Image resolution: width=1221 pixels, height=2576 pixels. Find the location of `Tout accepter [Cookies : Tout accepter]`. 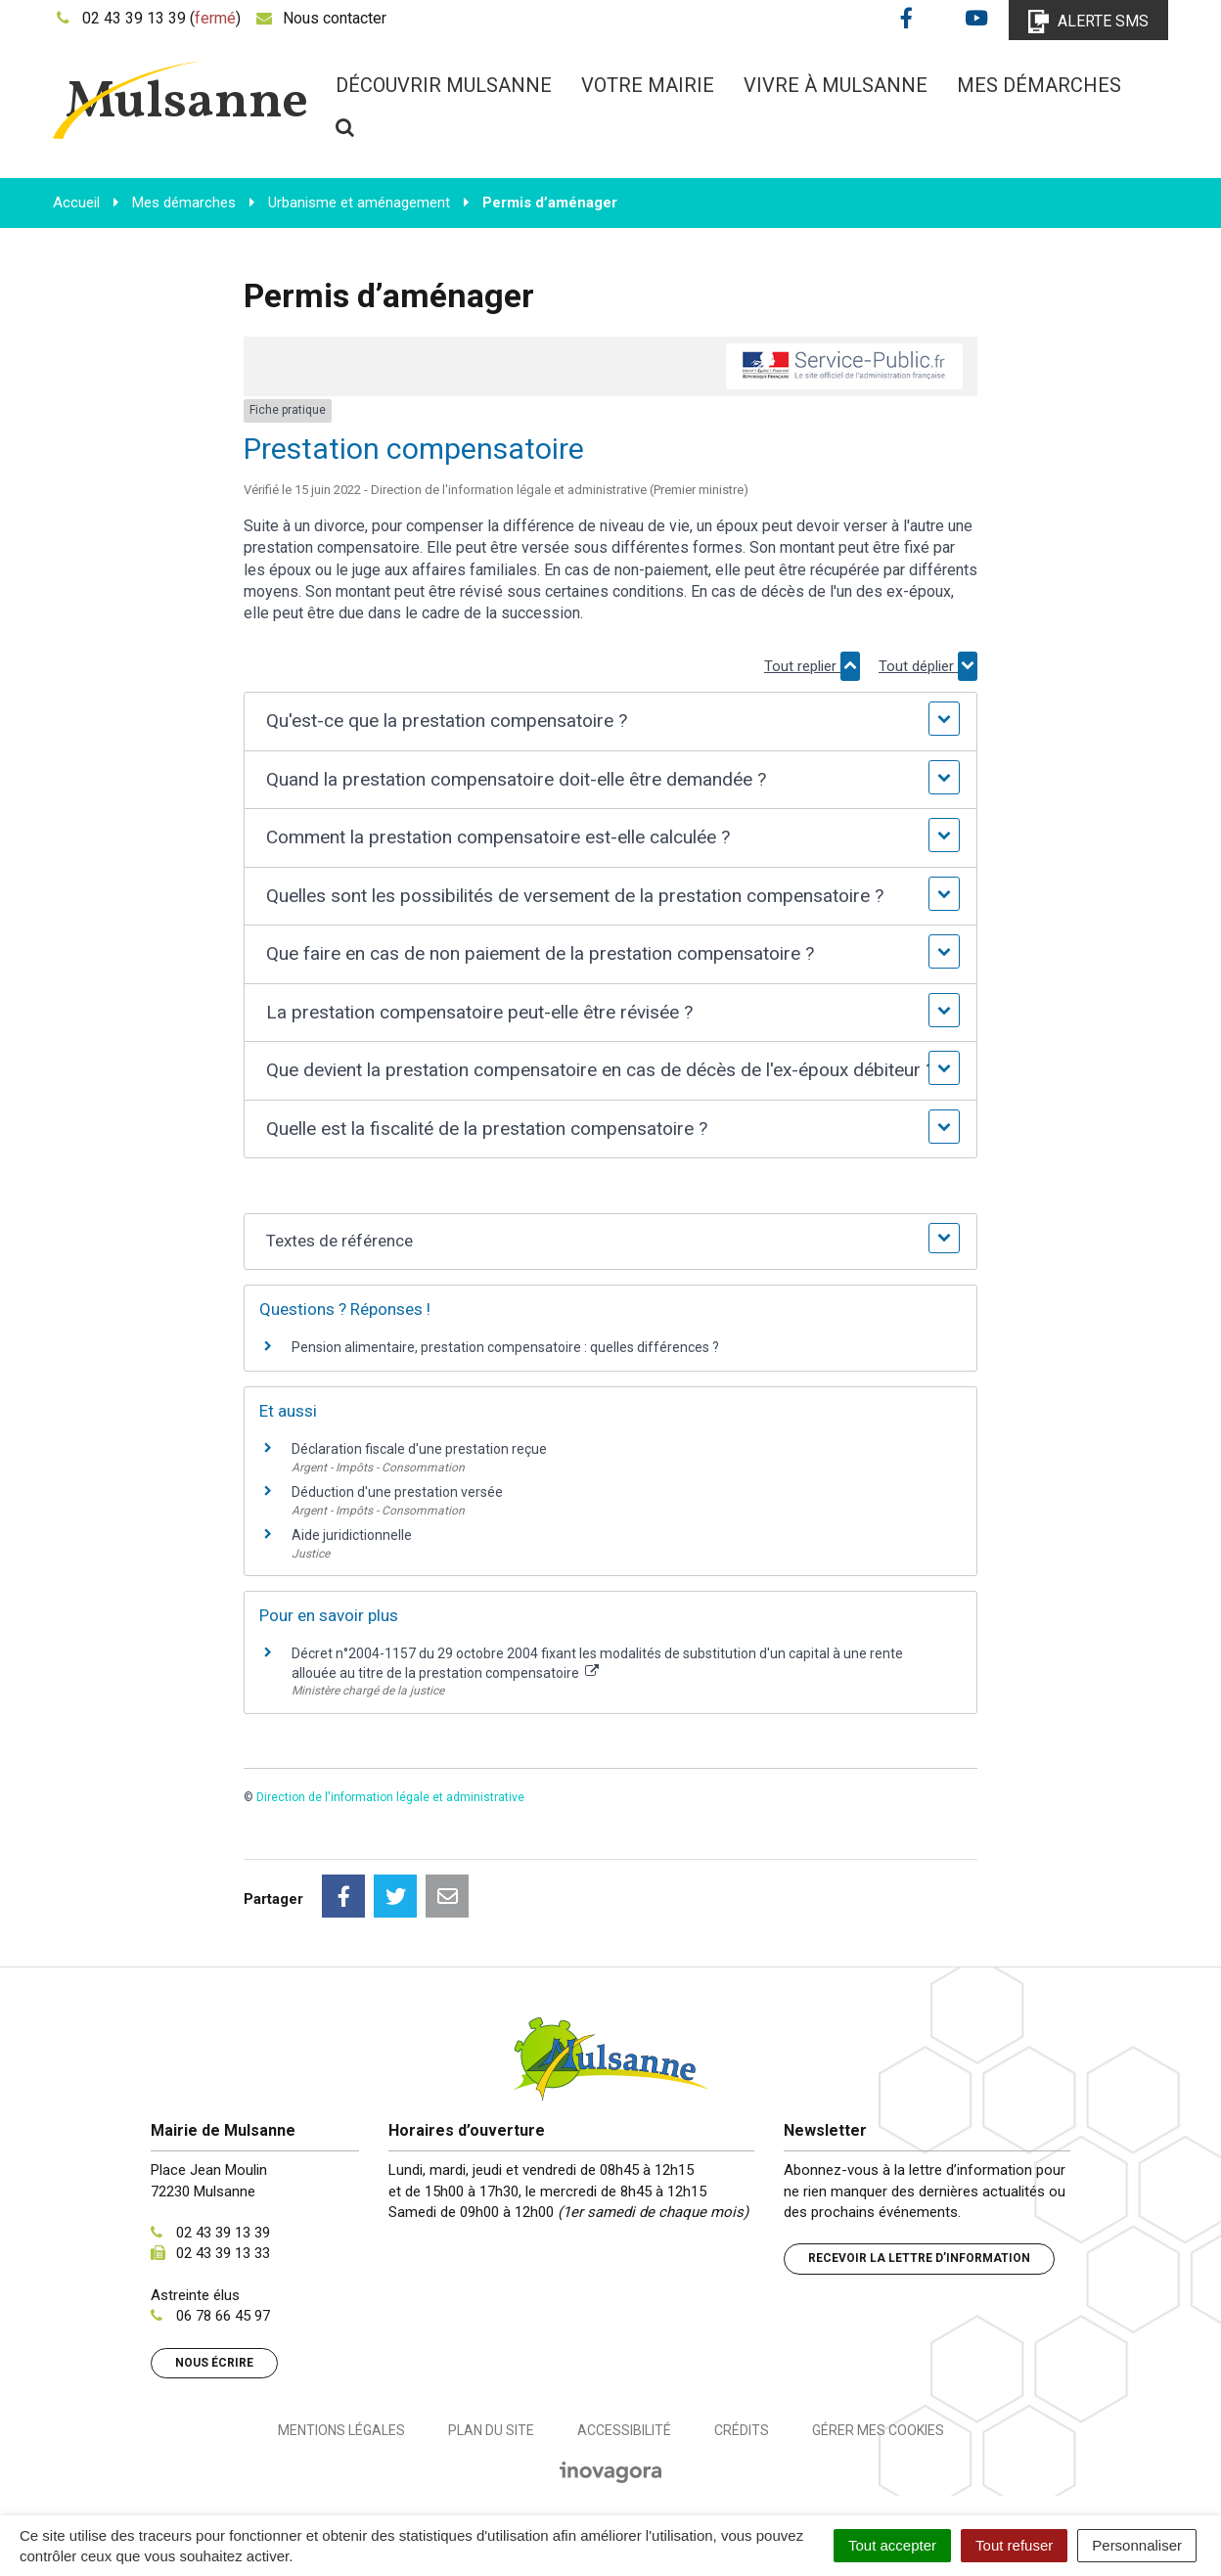

Tout accepter [Cookies : Tout accepter] is located at coordinates (892, 2545).